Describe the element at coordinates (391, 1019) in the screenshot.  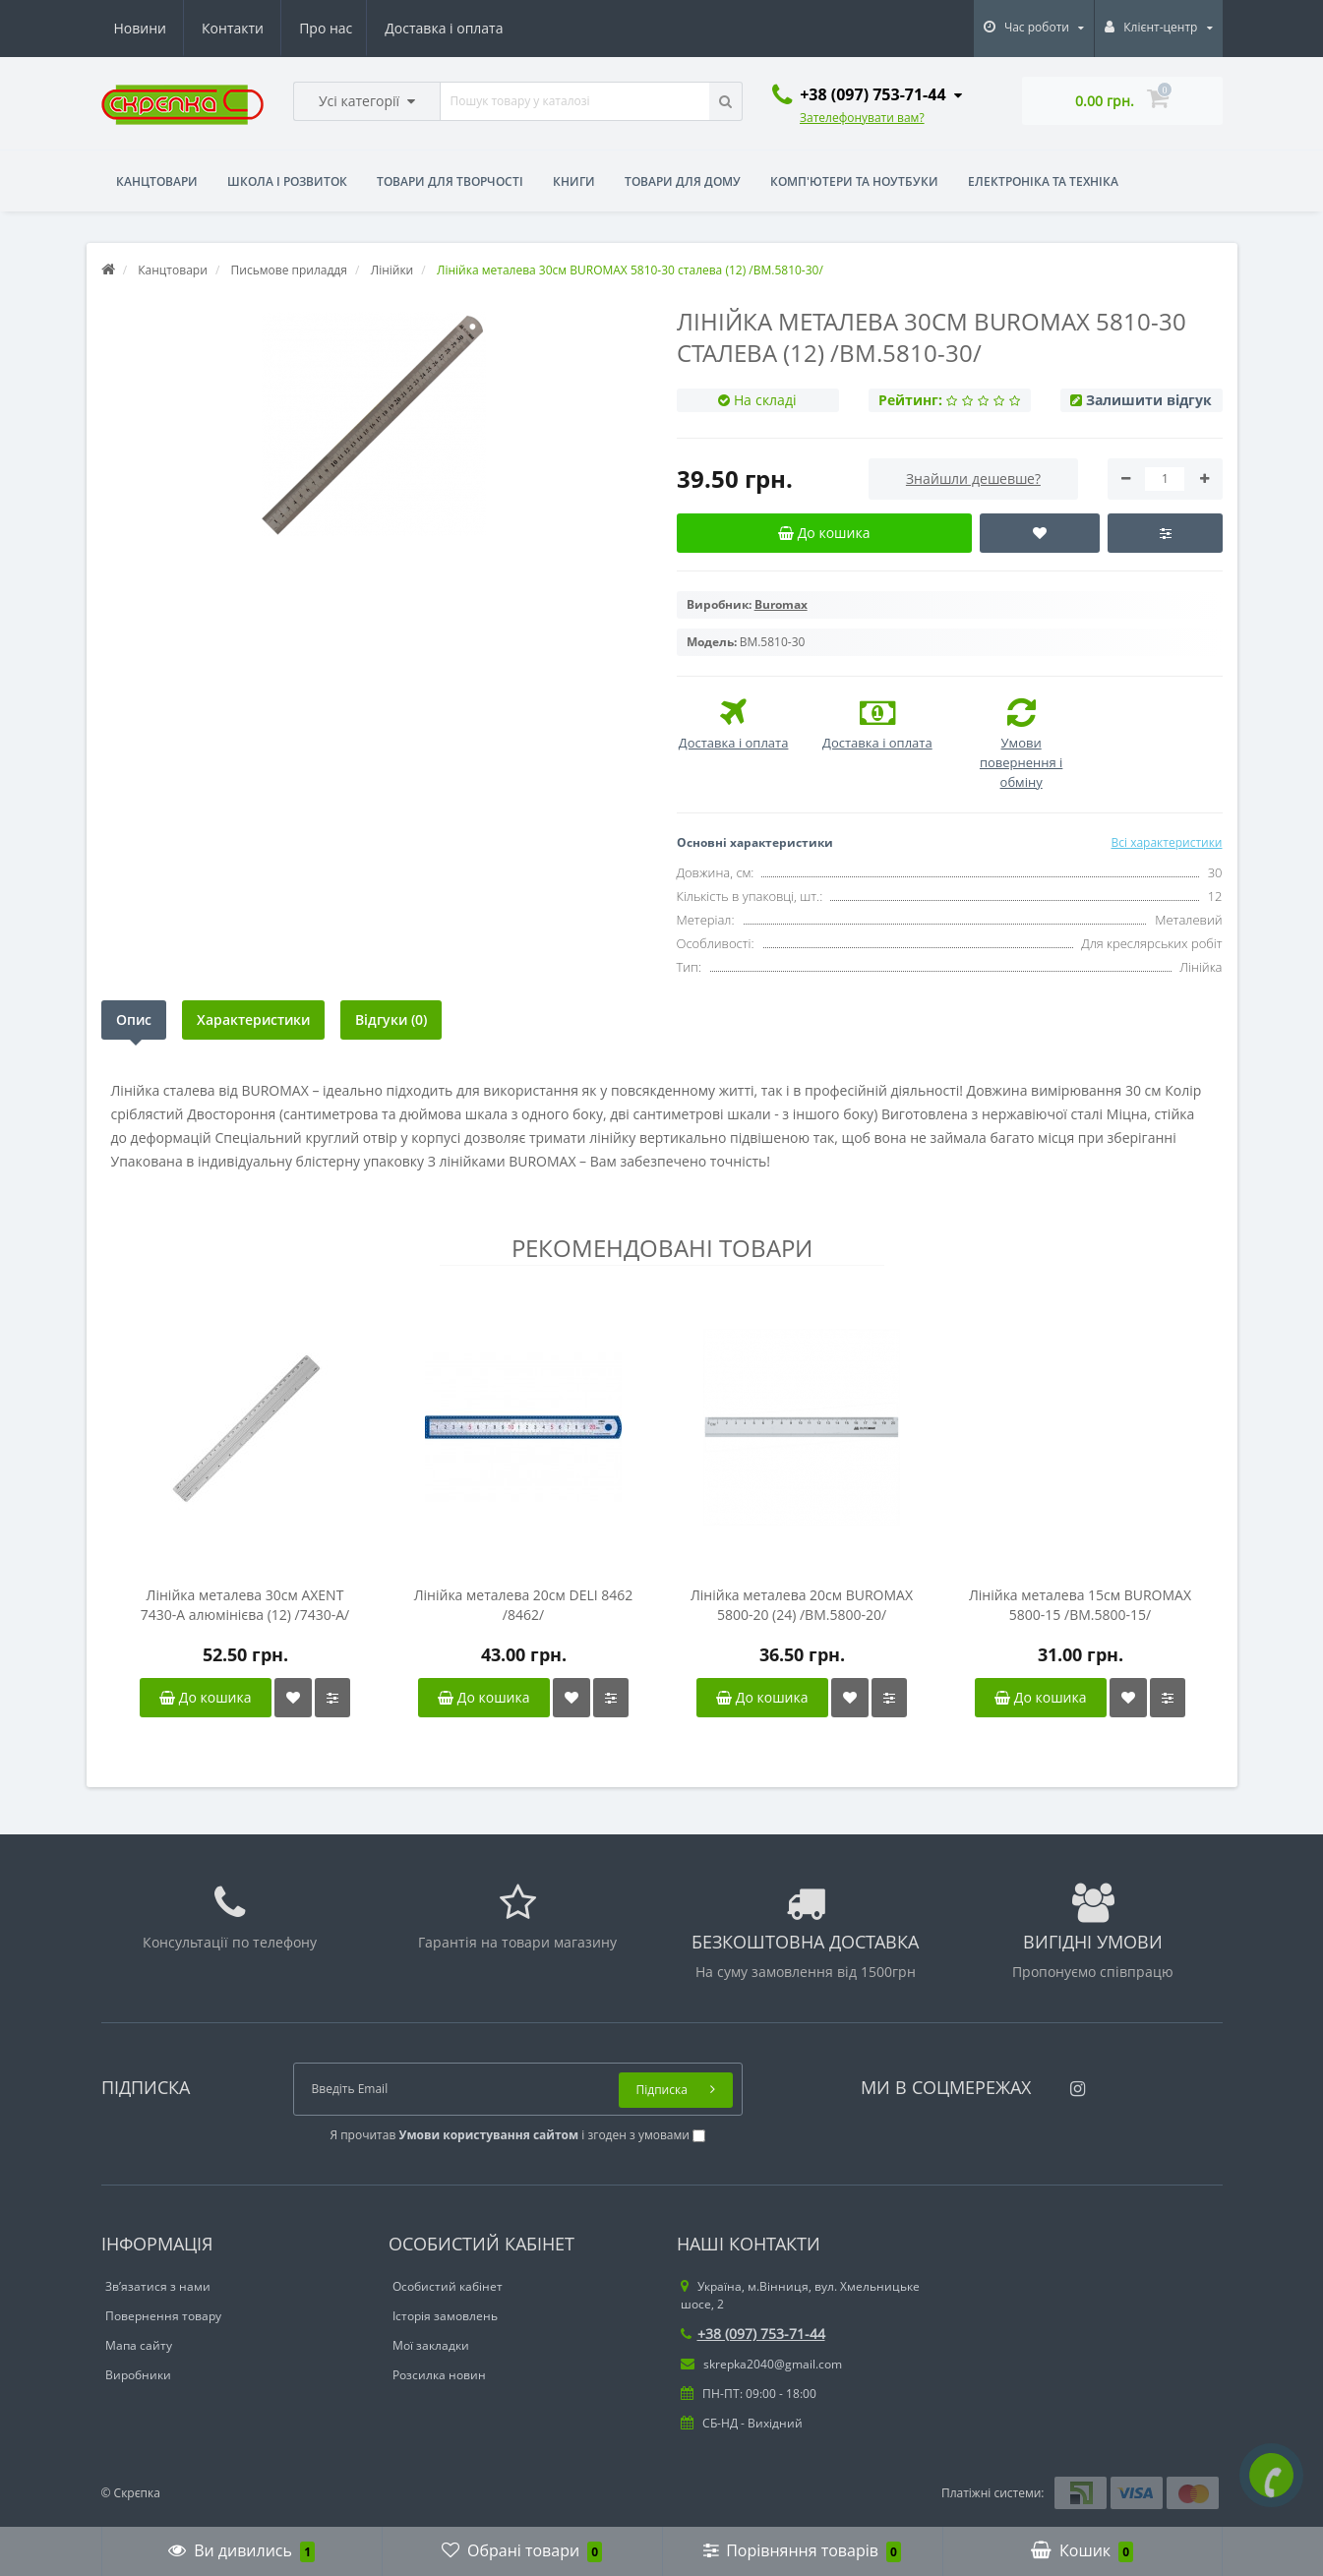
I see `Відгуки (0)` at that location.